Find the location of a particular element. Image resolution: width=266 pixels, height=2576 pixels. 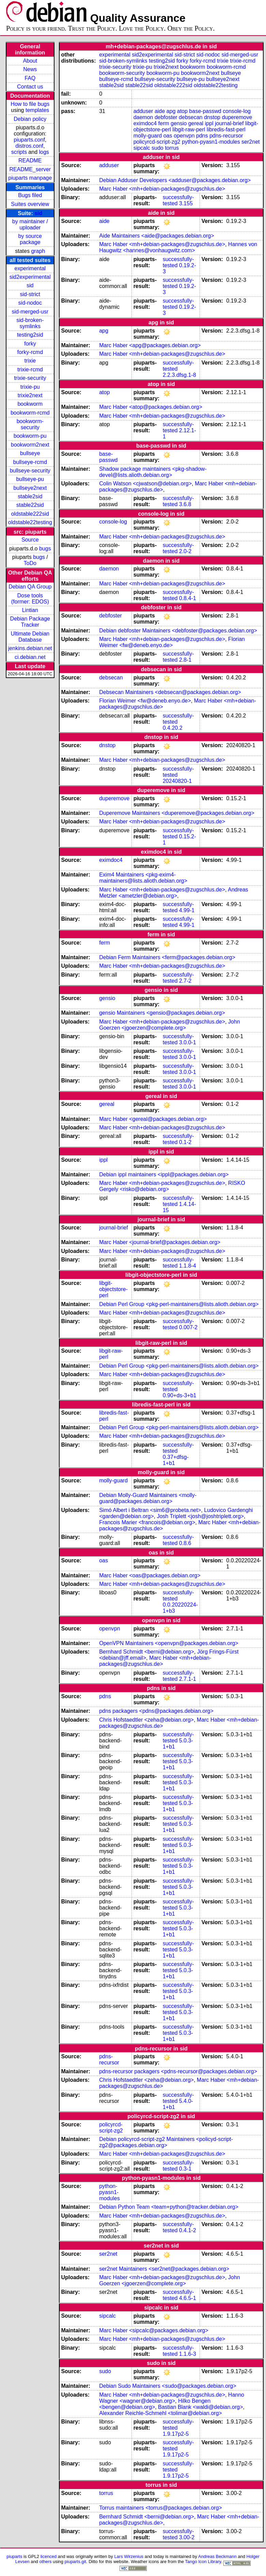

sudo is located at coordinates (157, 148).